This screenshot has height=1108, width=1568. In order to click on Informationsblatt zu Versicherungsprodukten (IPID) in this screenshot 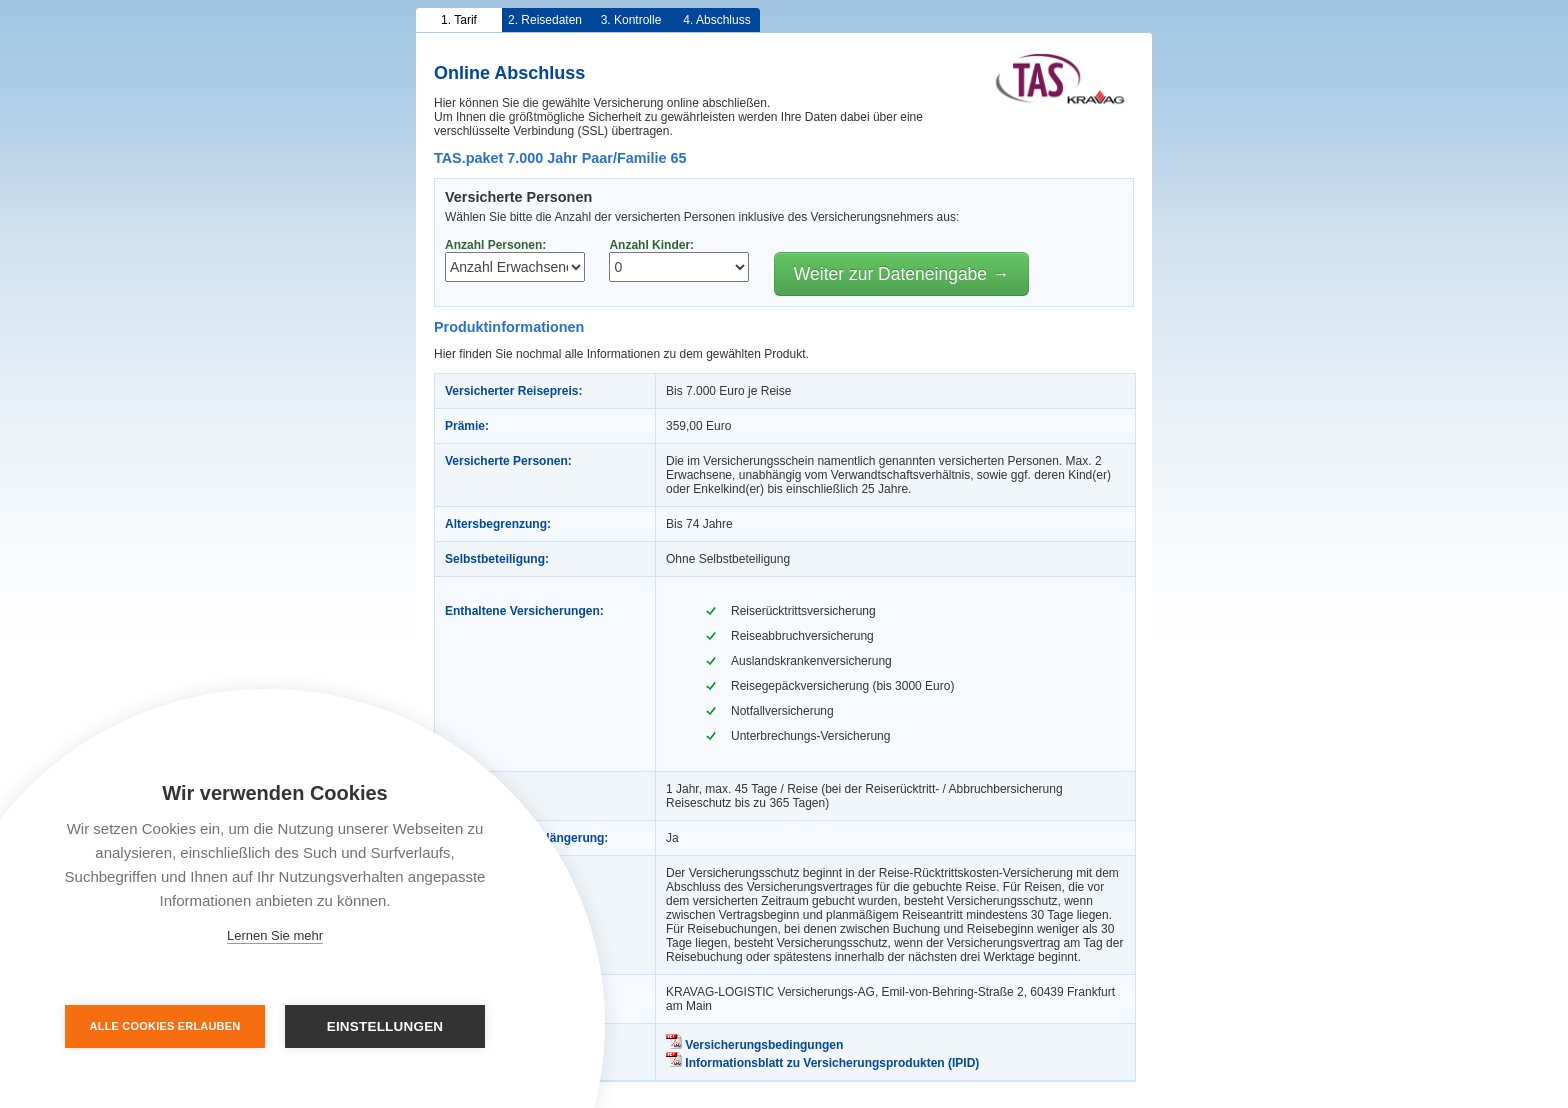, I will do `click(822, 1063)`.